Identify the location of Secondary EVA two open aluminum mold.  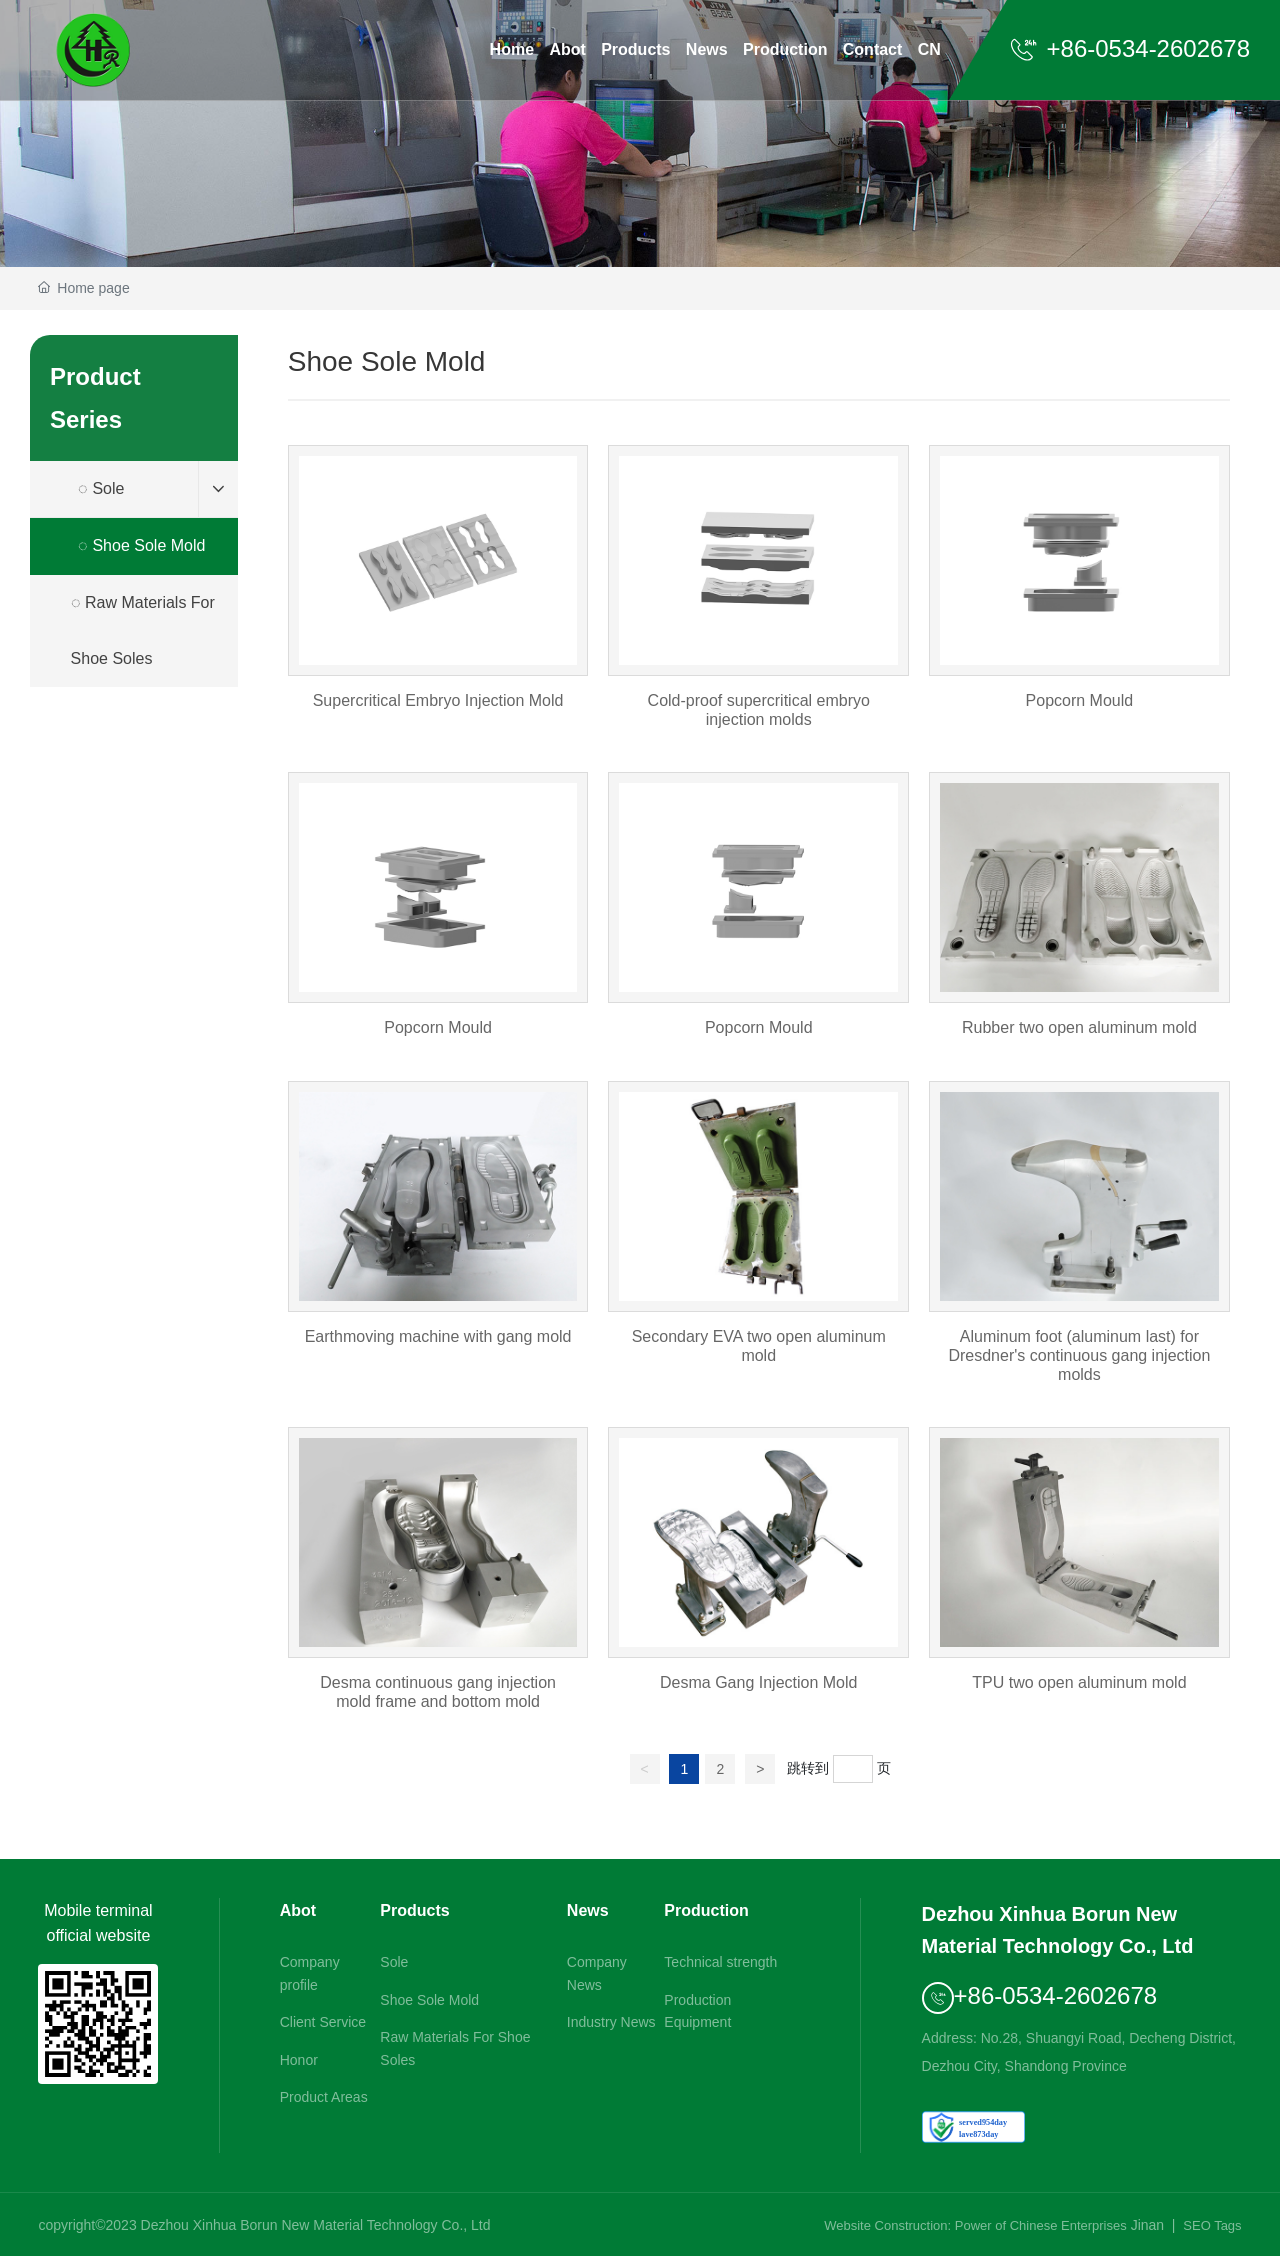
(758, 1244).